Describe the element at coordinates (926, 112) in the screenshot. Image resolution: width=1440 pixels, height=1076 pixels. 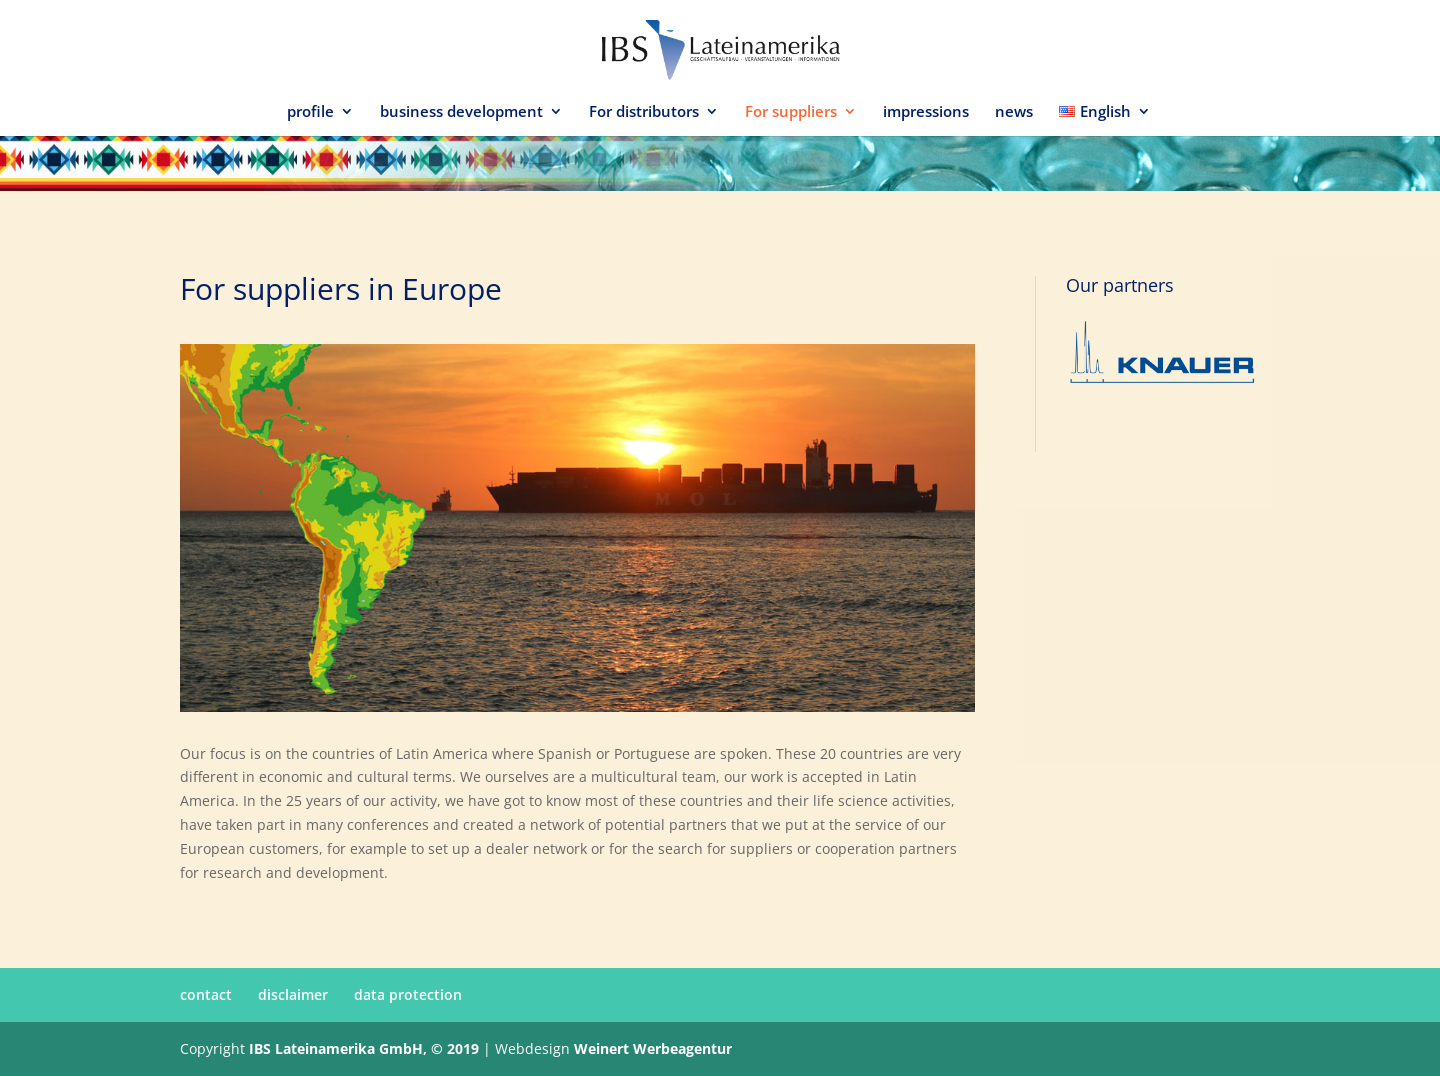
I see `impressions` at that location.